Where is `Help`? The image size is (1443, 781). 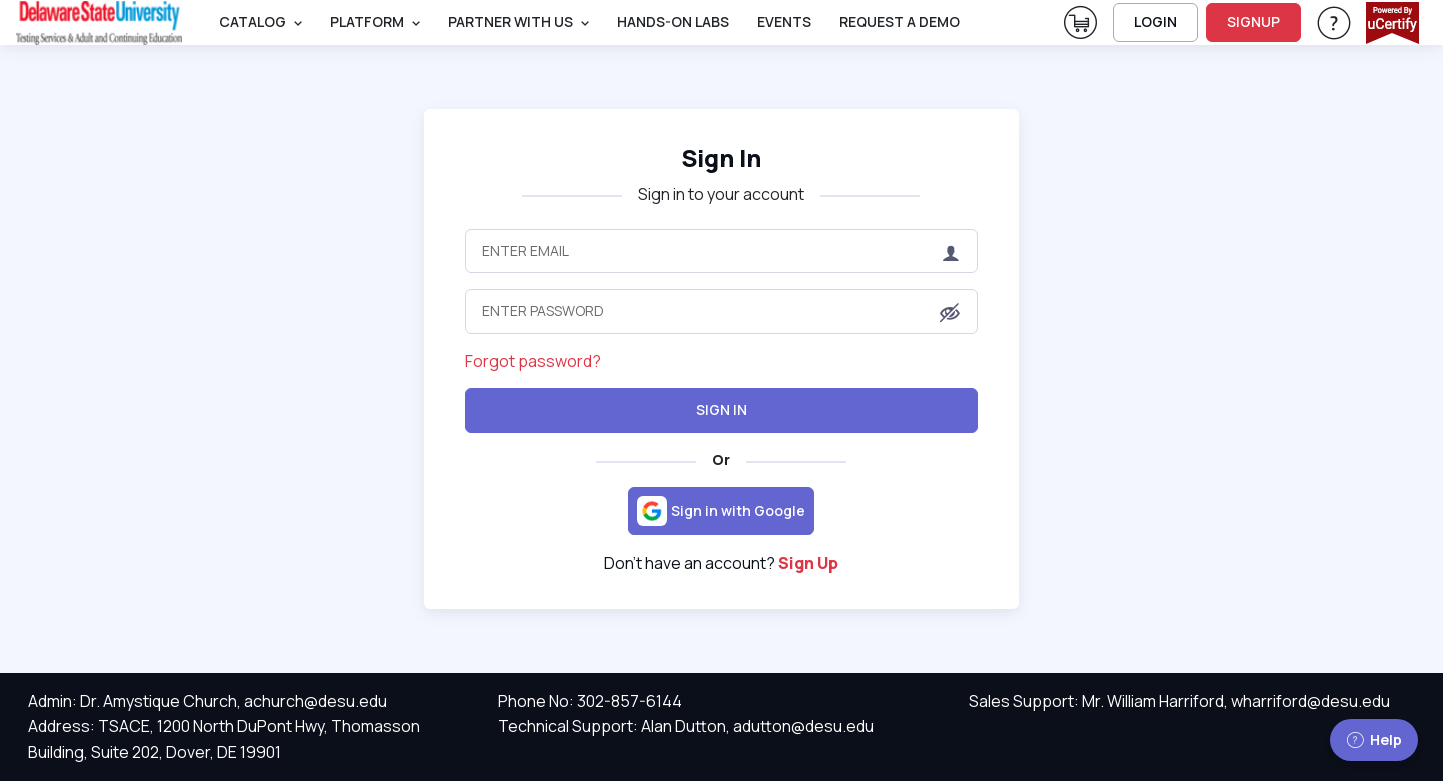
Help is located at coordinates (1374, 739).